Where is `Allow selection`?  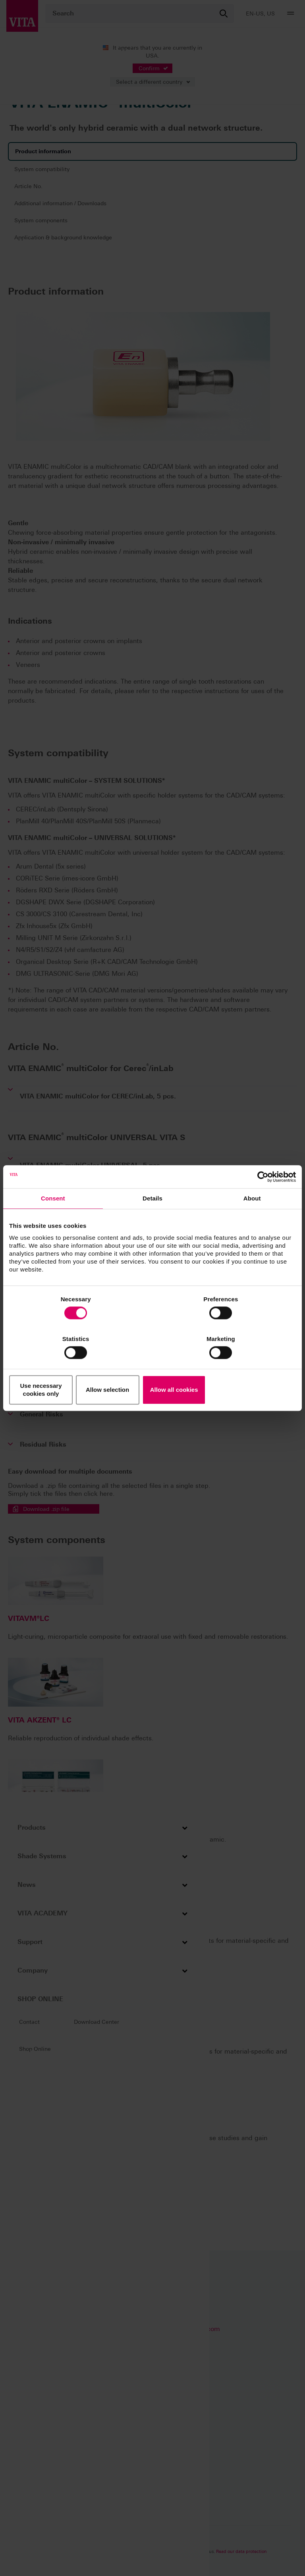 Allow selection is located at coordinates (152, 1369).